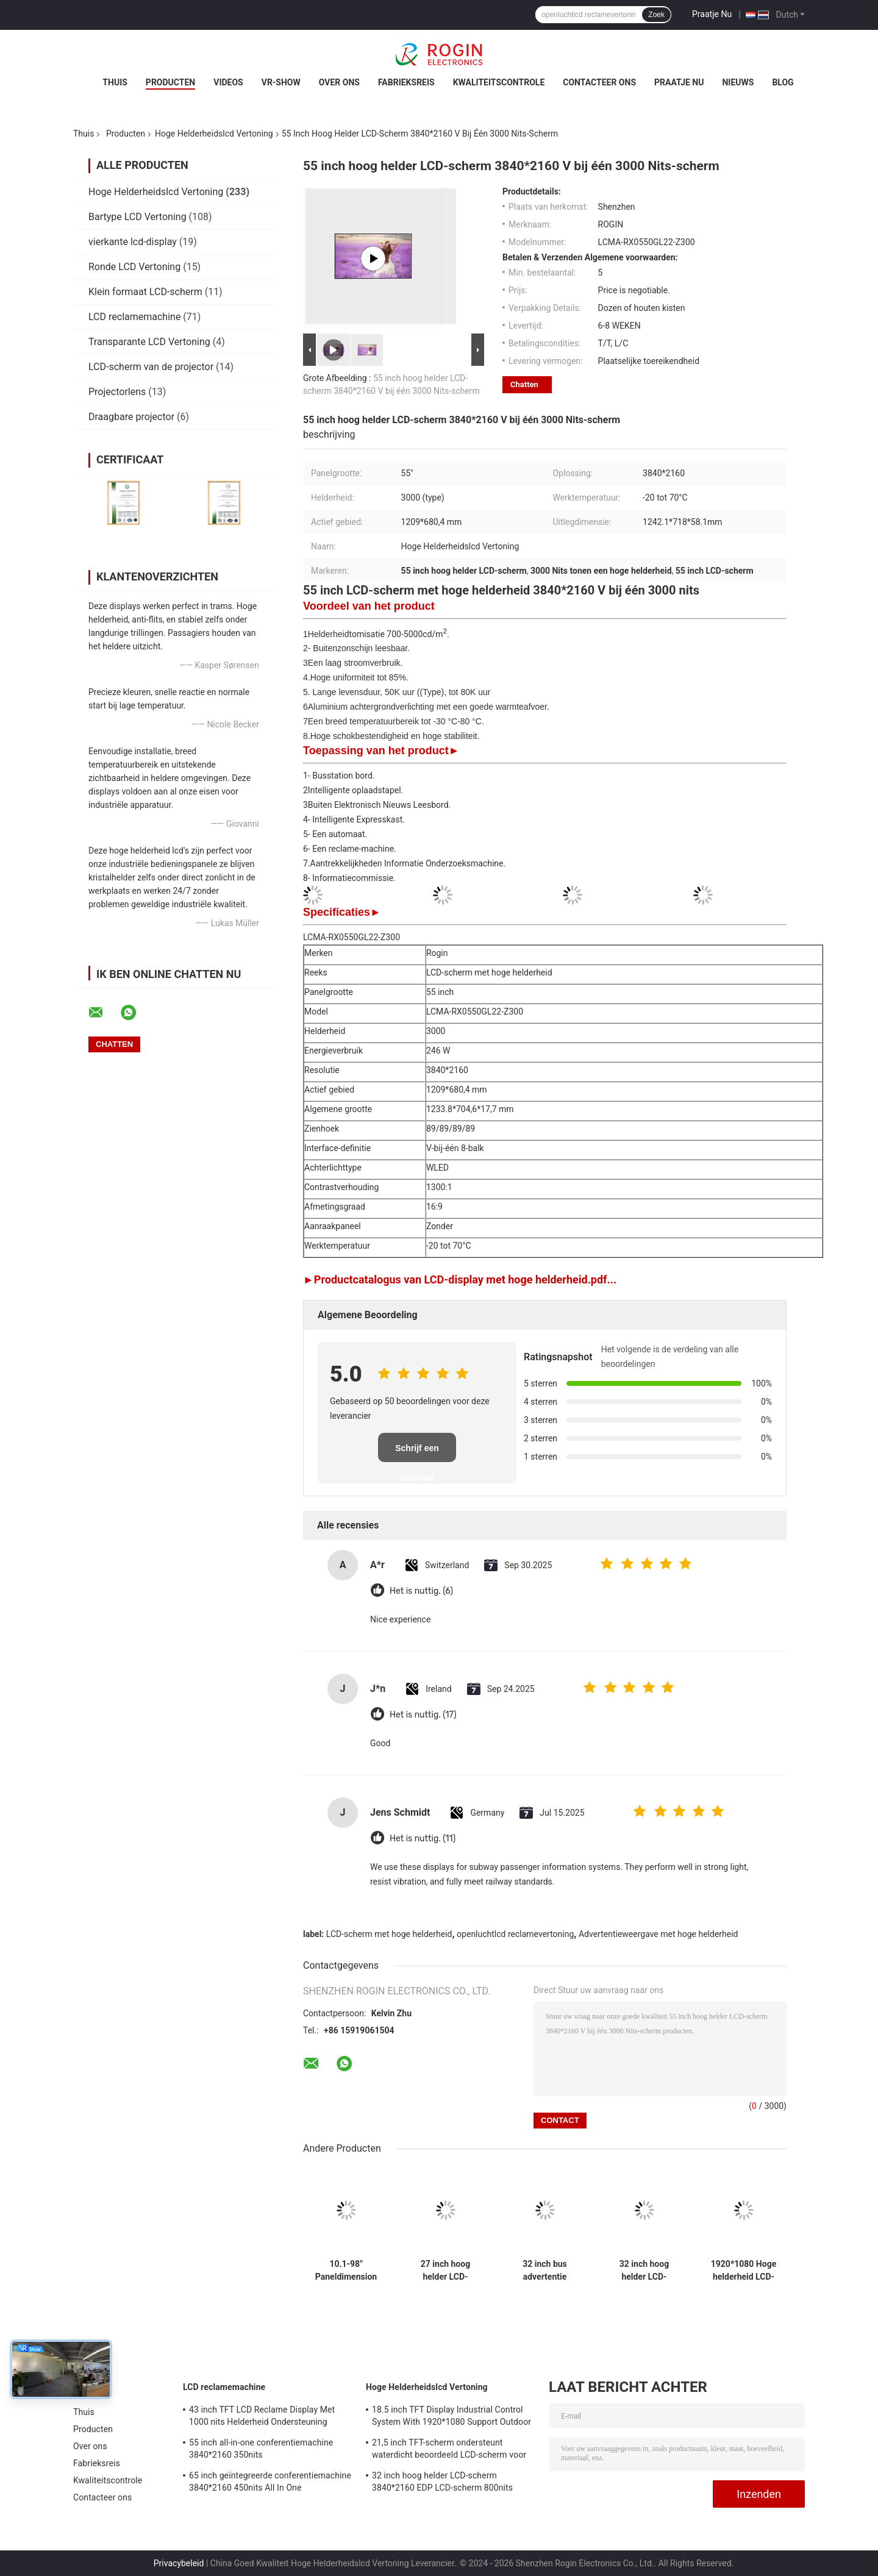 Image resolution: width=878 pixels, height=2576 pixels. What do you see at coordinates (389, 1934) in the screenshot?
I see `LCD-scherm met hoge helderheid` at bounding box center [389, 1934].